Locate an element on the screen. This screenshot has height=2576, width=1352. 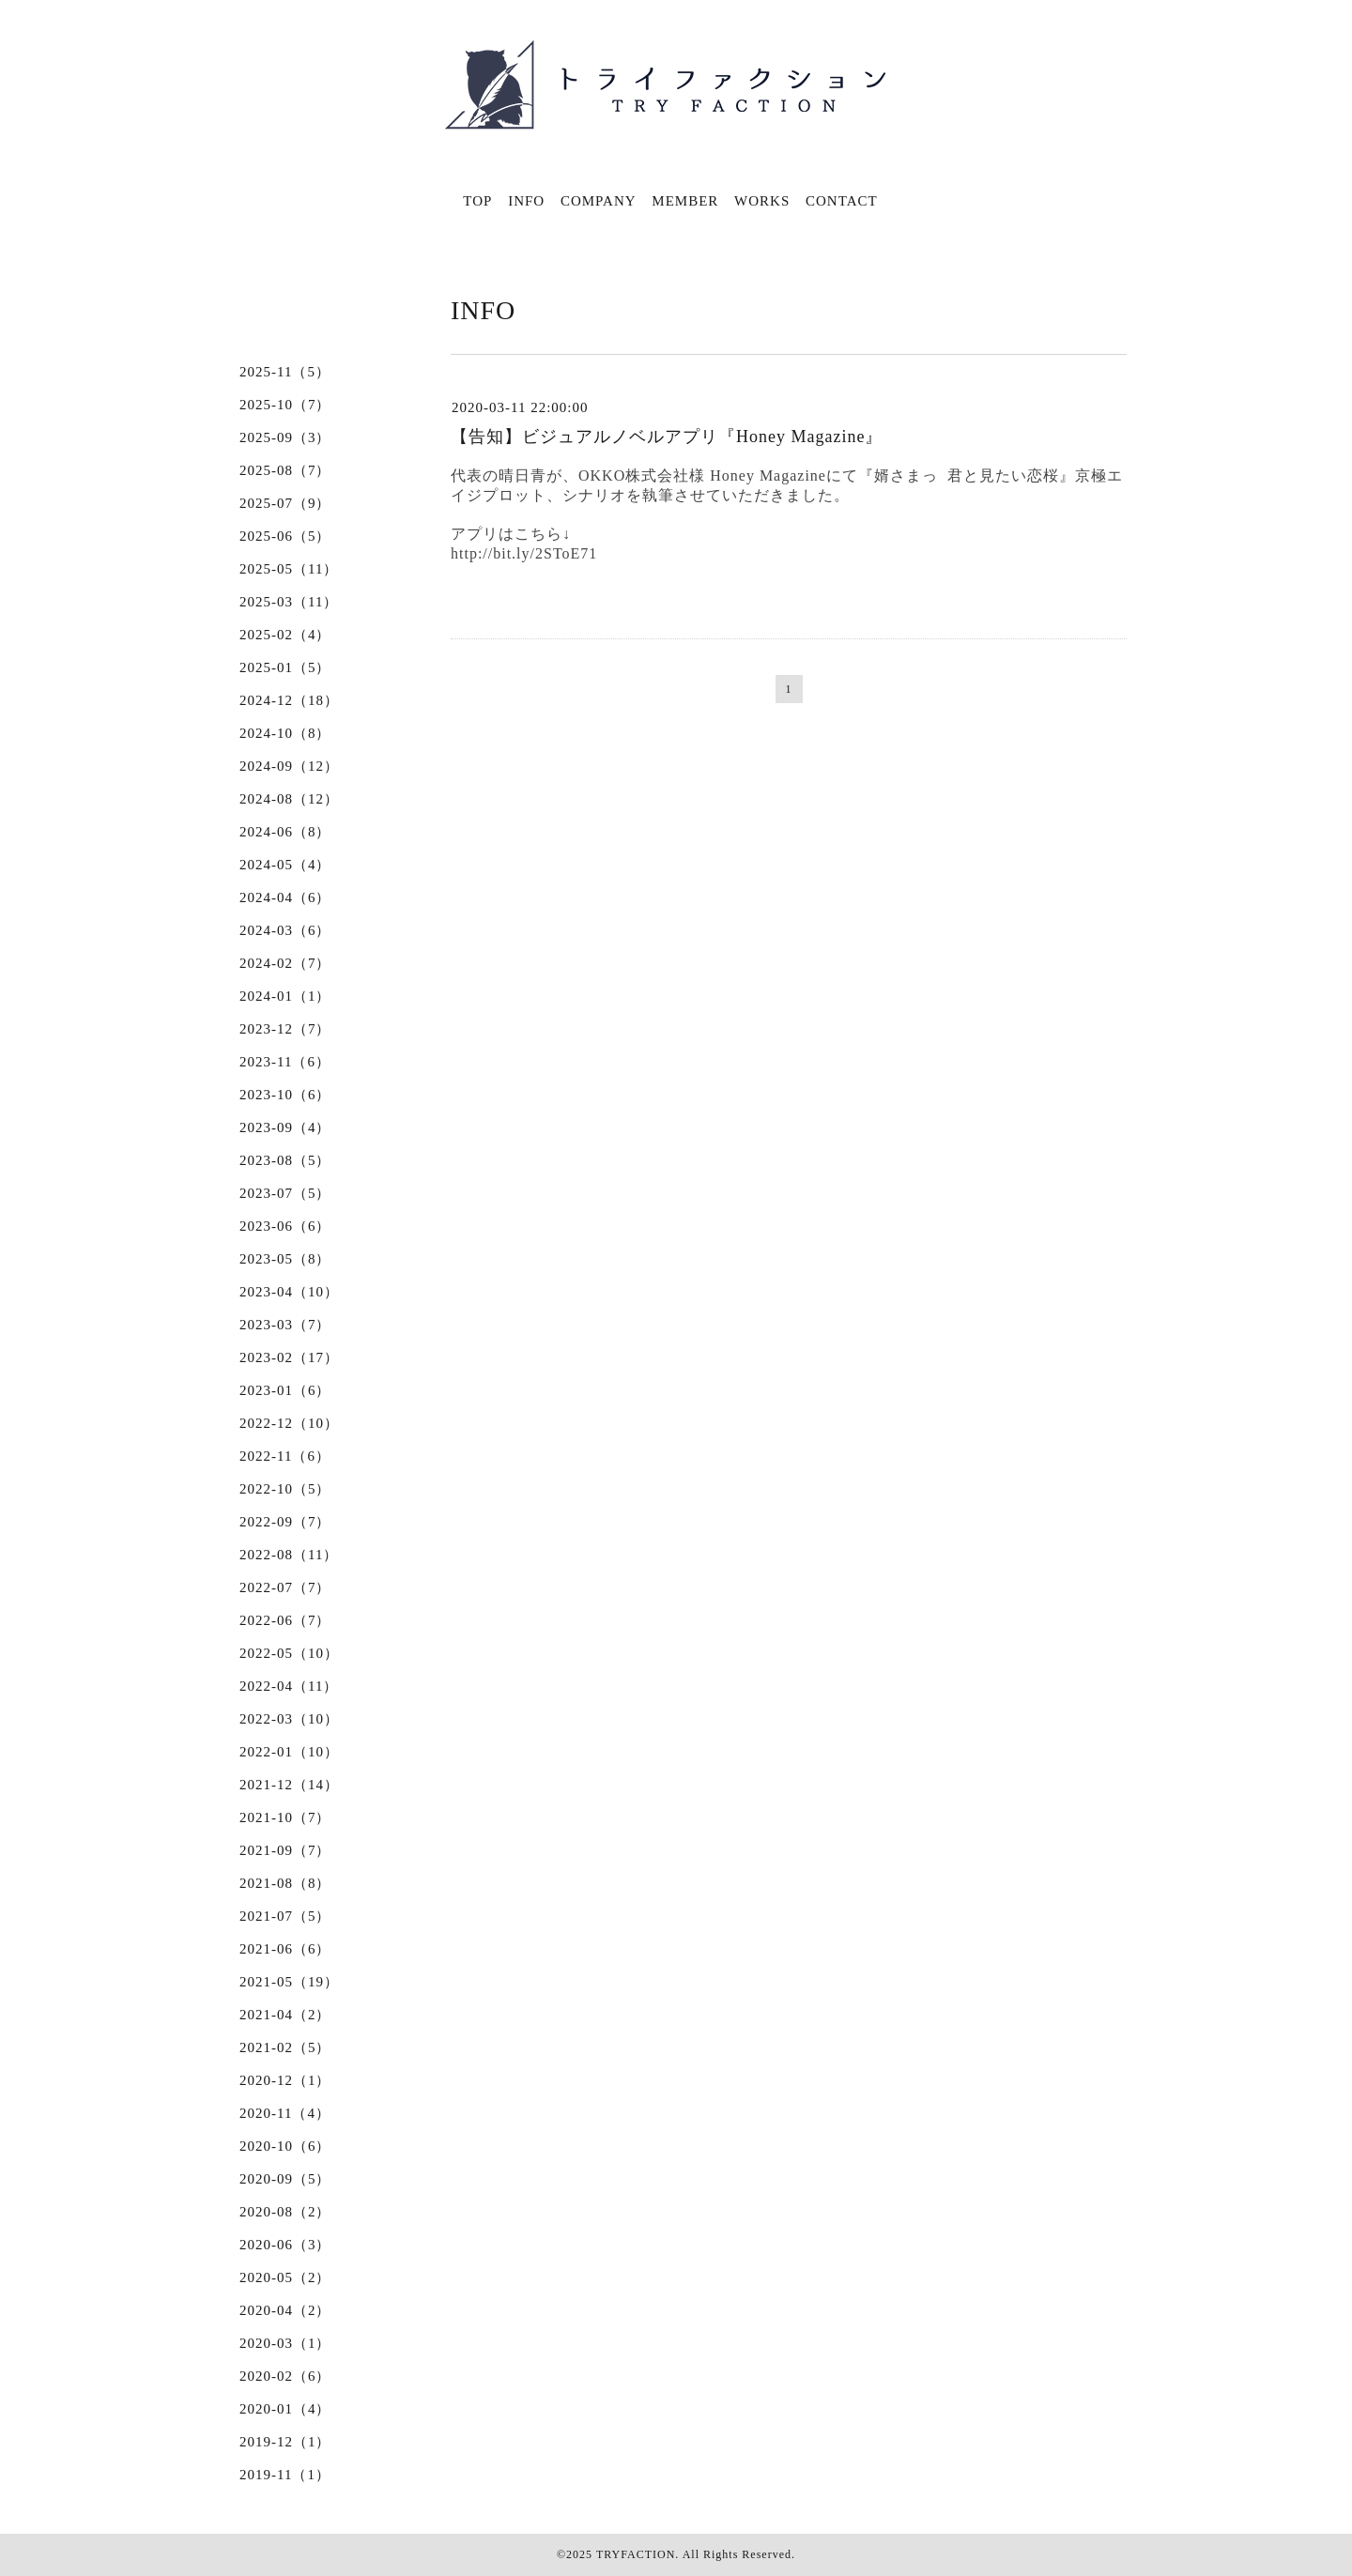
2020-04（2） is located at coordinates (285, 2310).